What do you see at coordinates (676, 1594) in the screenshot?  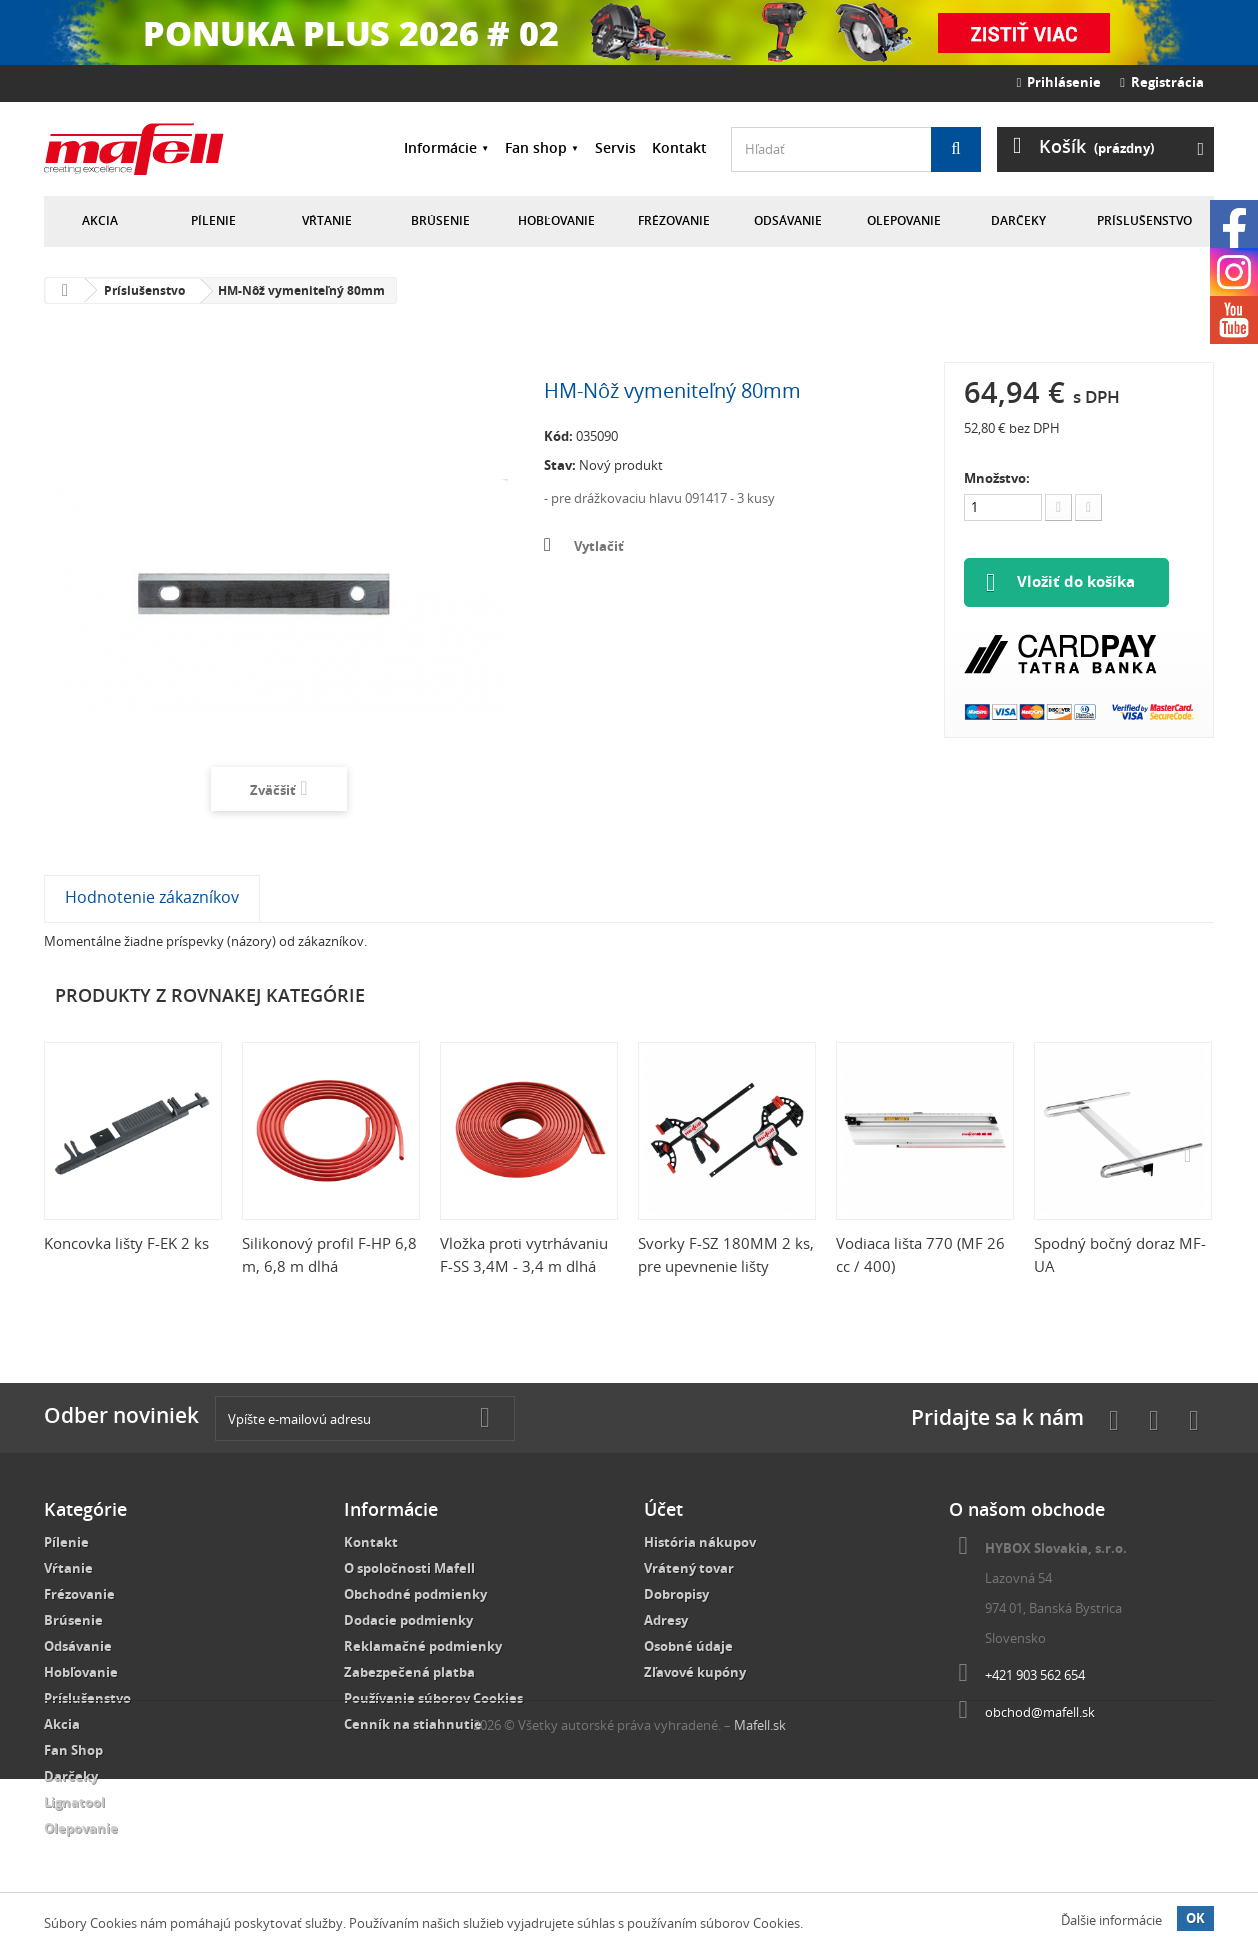 I see `Dobropisy` at bounding box center [676, 1594].